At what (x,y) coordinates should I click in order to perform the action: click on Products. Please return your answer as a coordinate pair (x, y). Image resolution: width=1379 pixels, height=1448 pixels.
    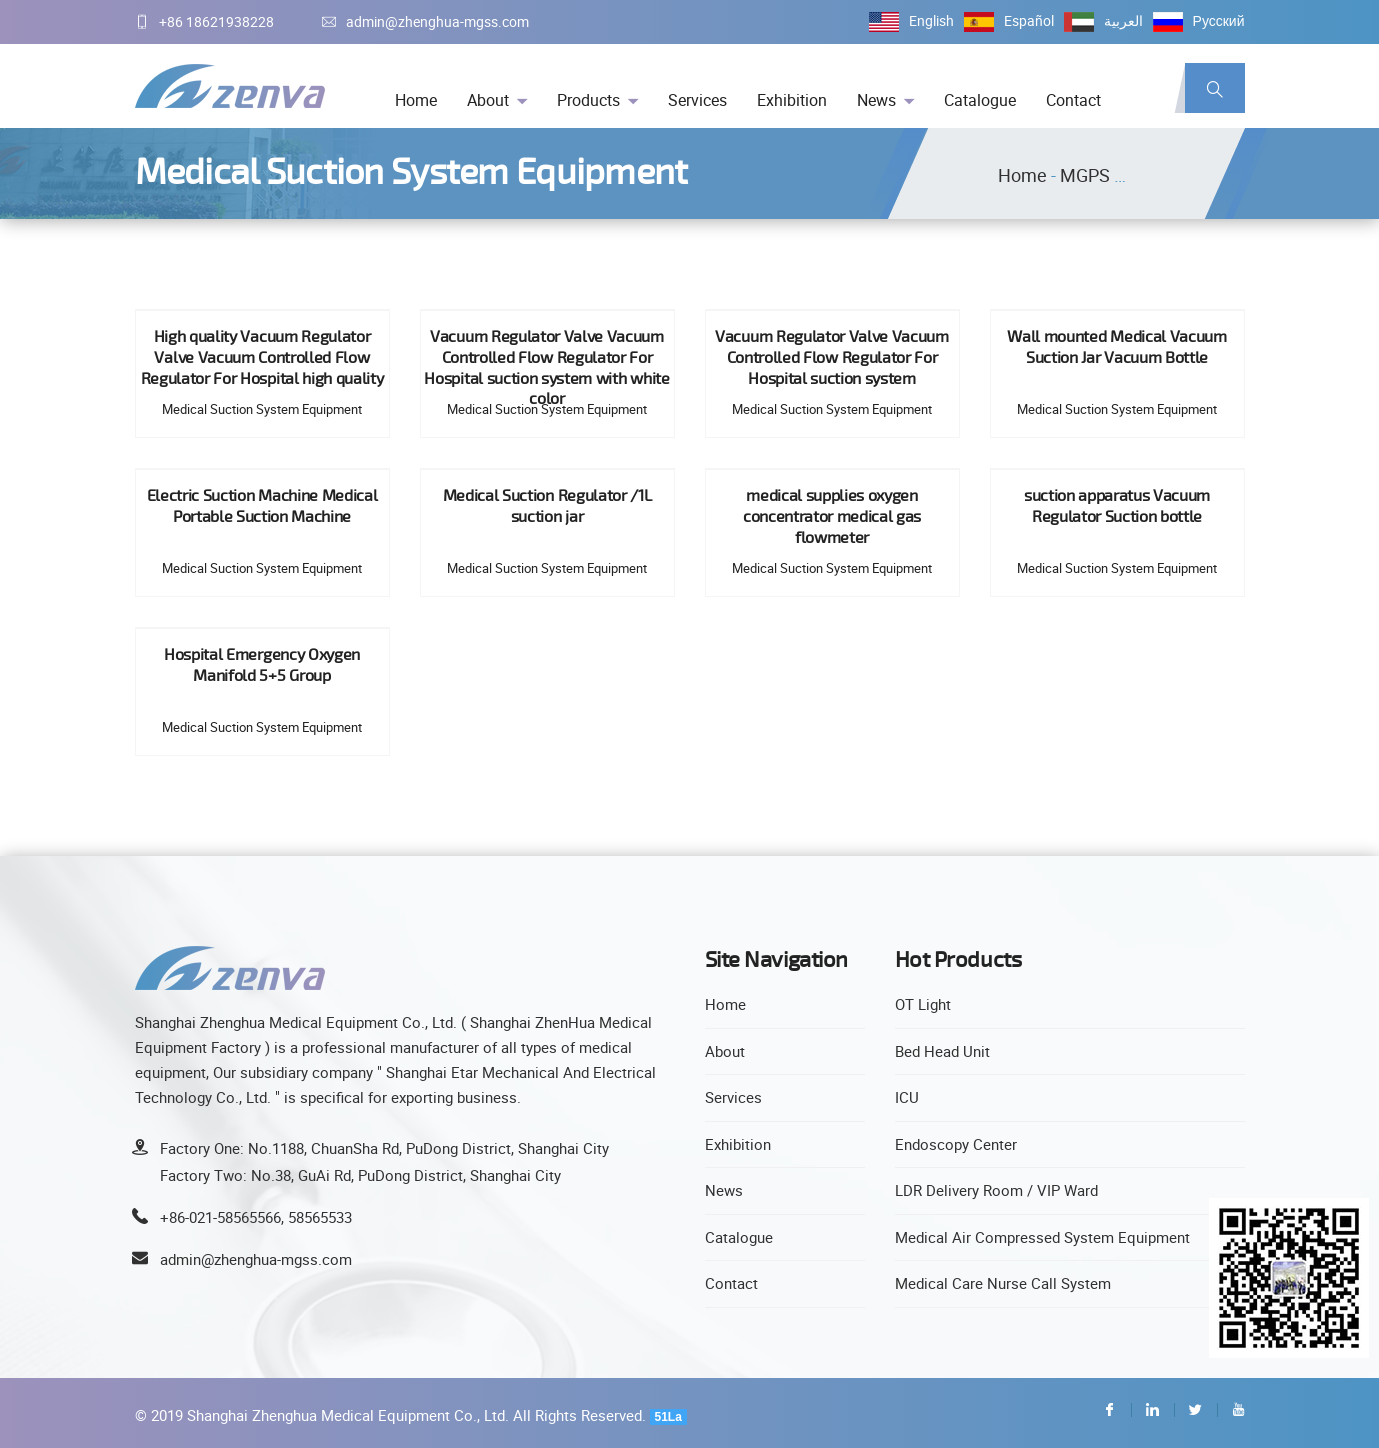
    Looking at the image, I should click on (588, 100).